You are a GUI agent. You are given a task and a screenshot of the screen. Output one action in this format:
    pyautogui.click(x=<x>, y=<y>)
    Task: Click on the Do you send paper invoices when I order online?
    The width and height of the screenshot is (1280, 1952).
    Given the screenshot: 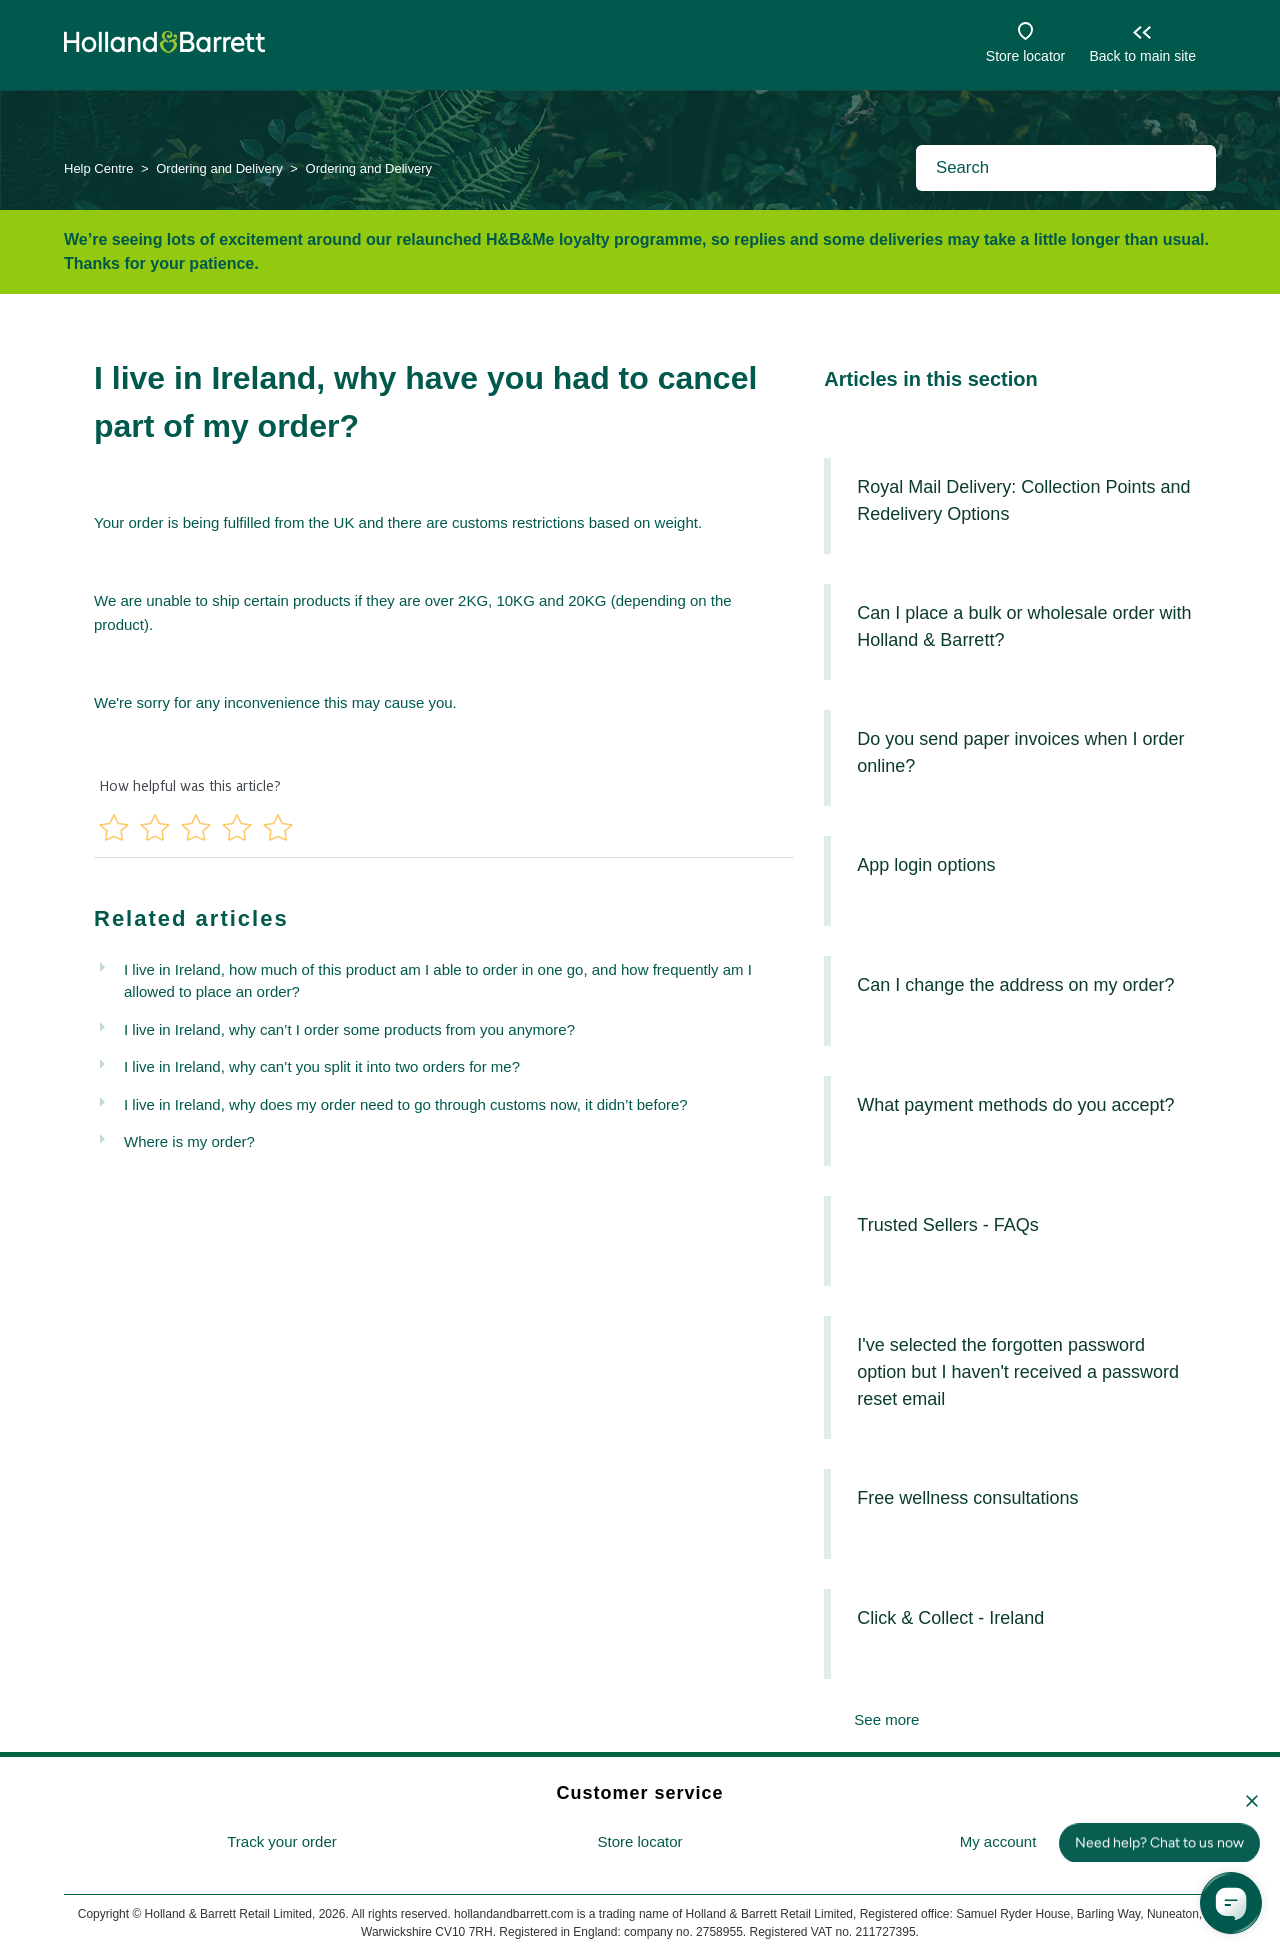 What is the action you would take?
    pyautogui.click(x=1020, y=752)
    